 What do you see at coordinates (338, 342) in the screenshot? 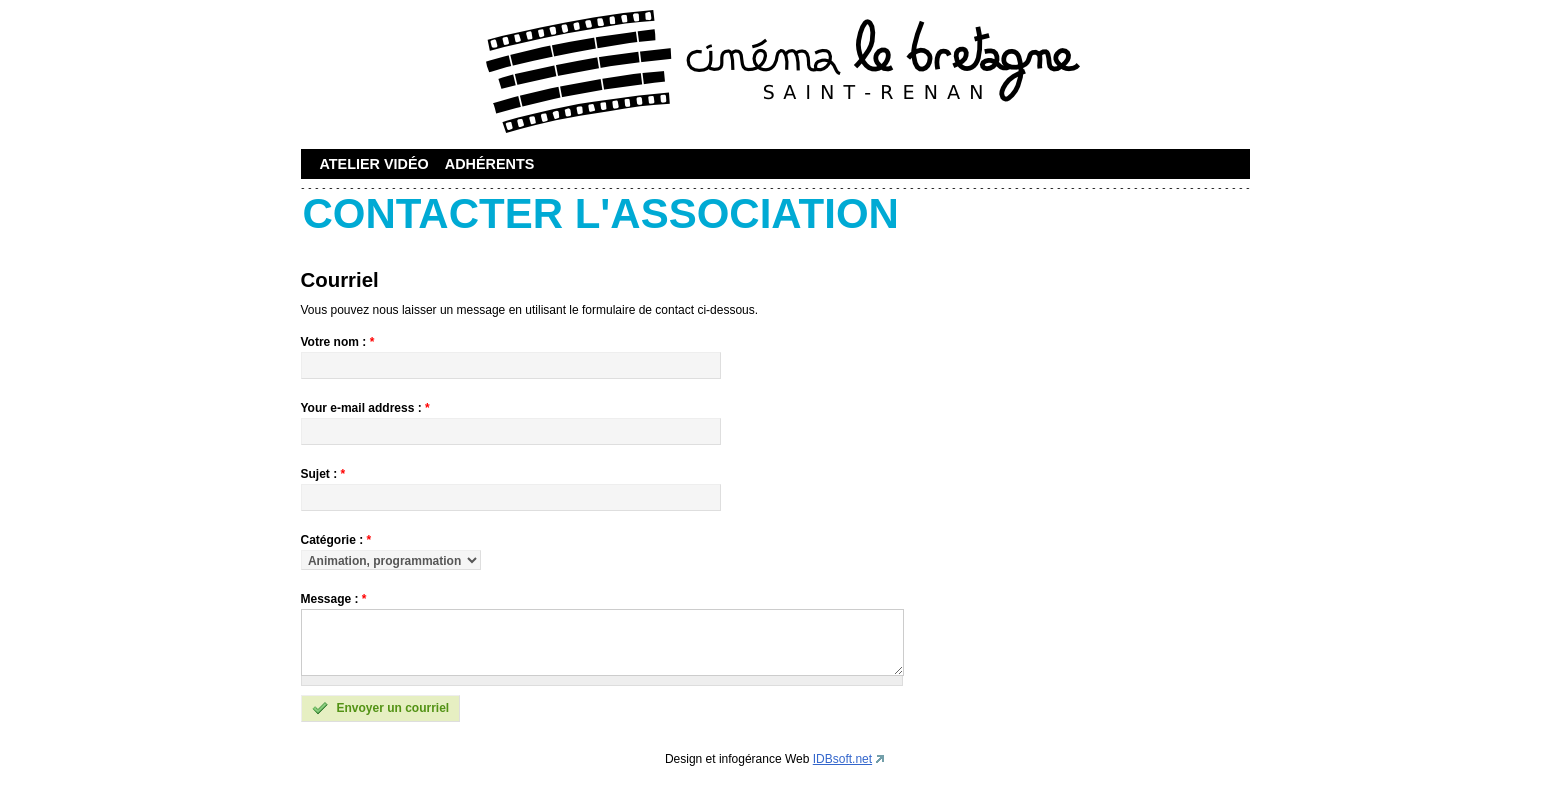
I see `Votre nom :` at bounding box center [338, 342].